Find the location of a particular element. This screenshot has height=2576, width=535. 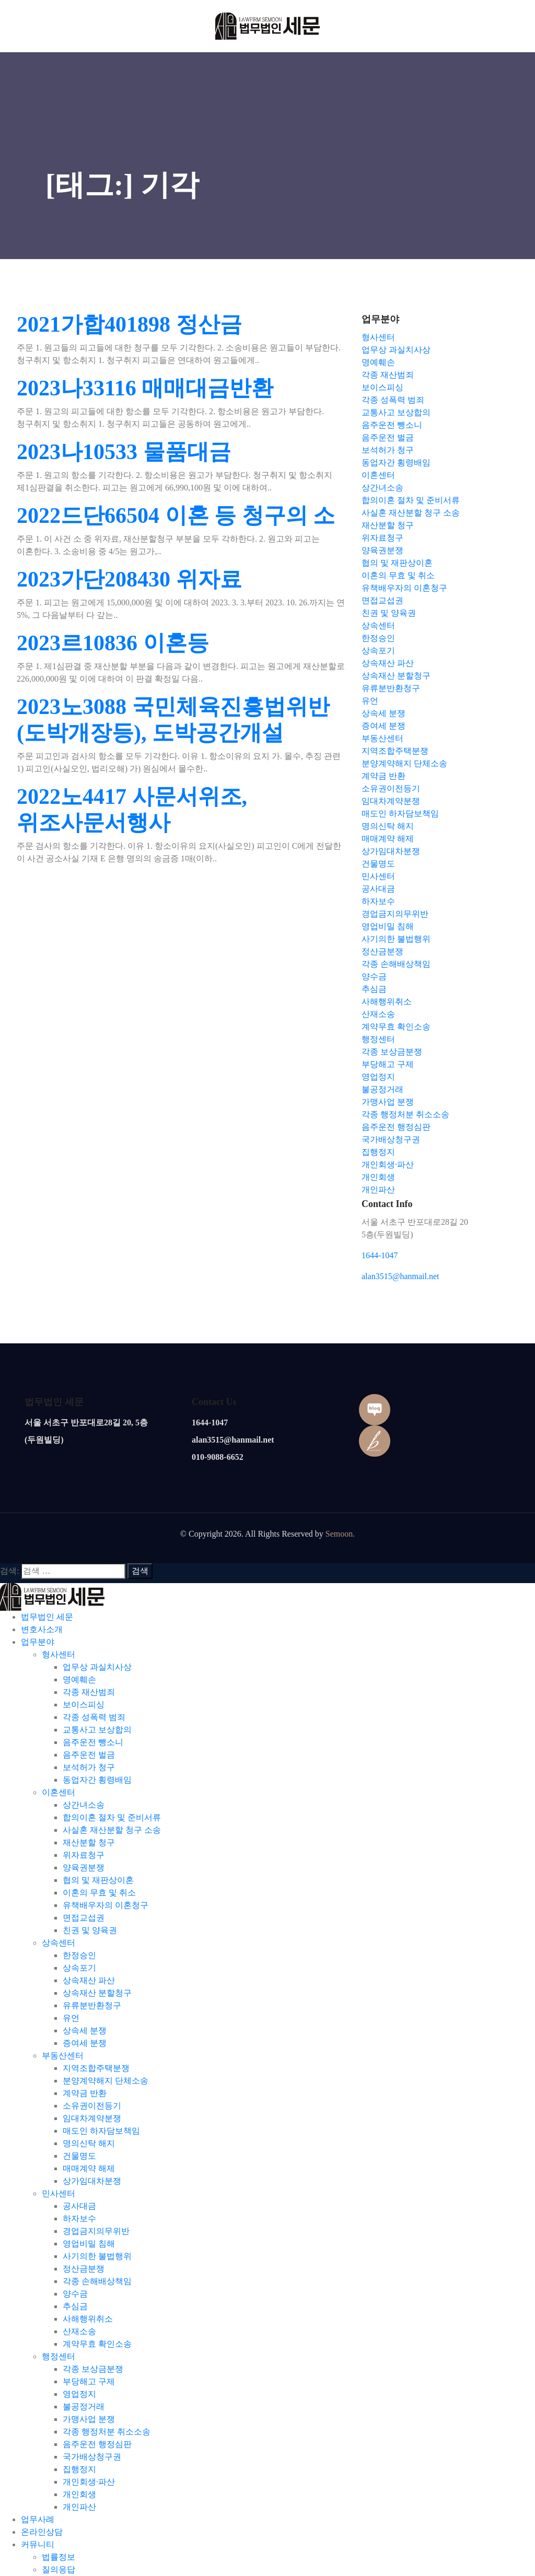

사기의한 불법행위 is located at coordinates (97, 2256).